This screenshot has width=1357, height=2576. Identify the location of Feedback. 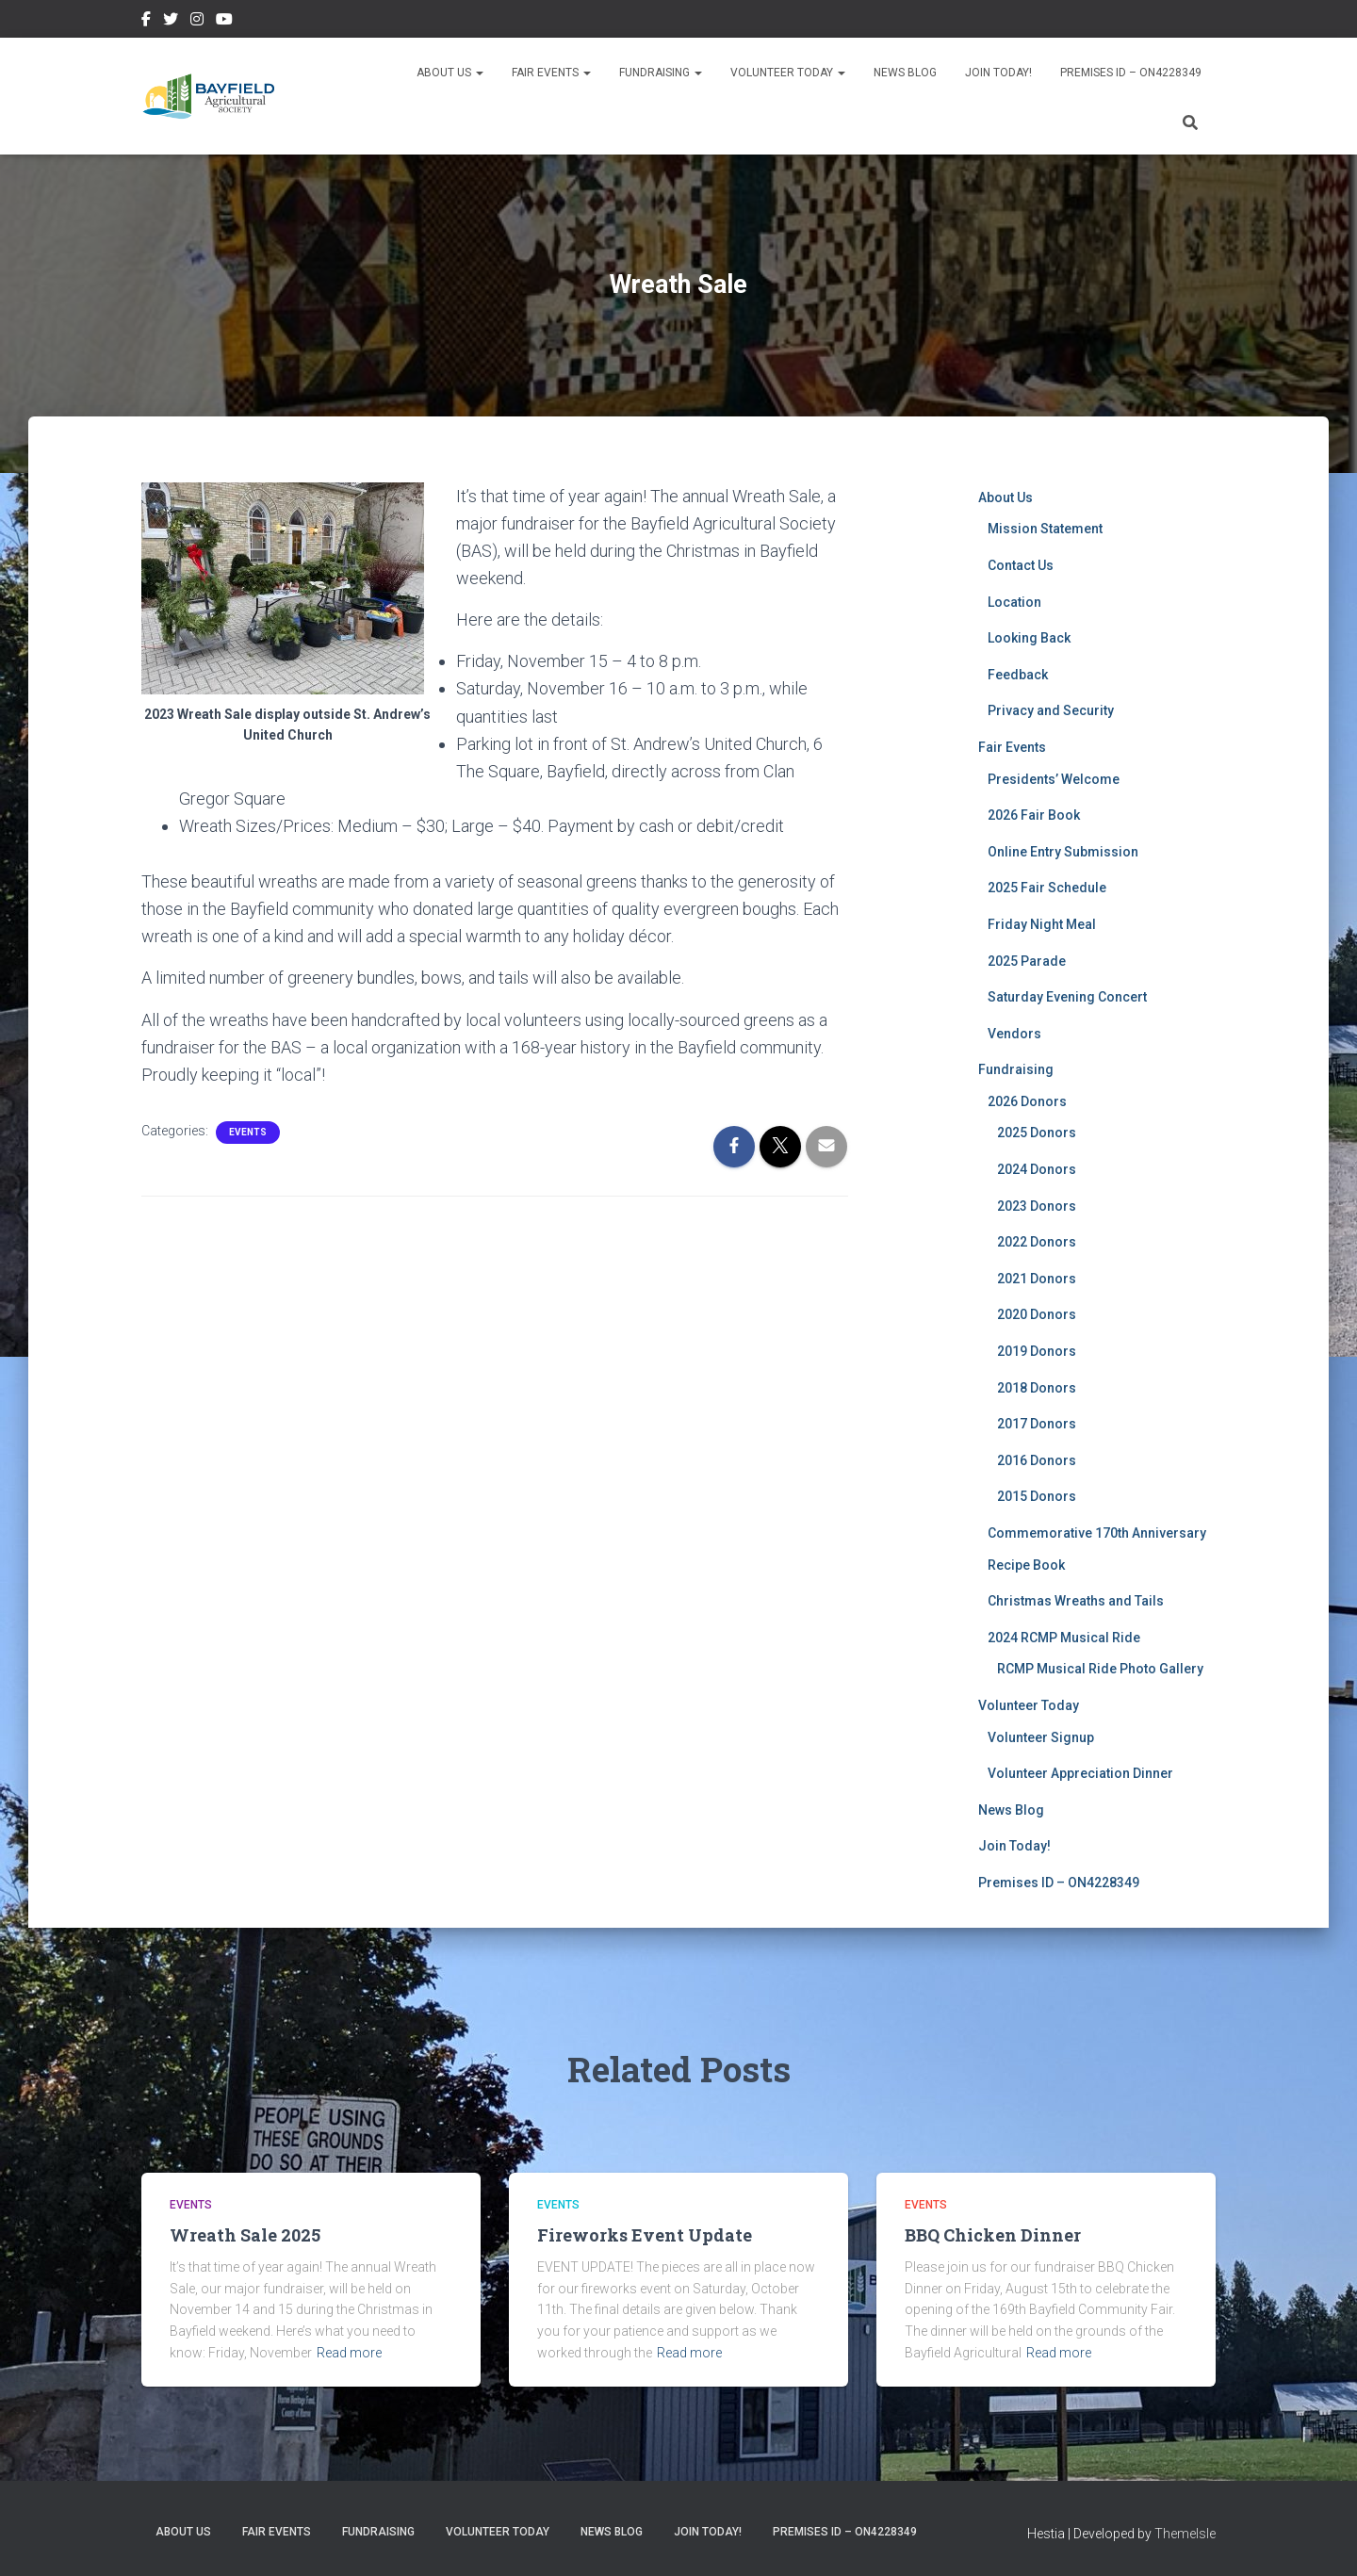
(1018, 674).